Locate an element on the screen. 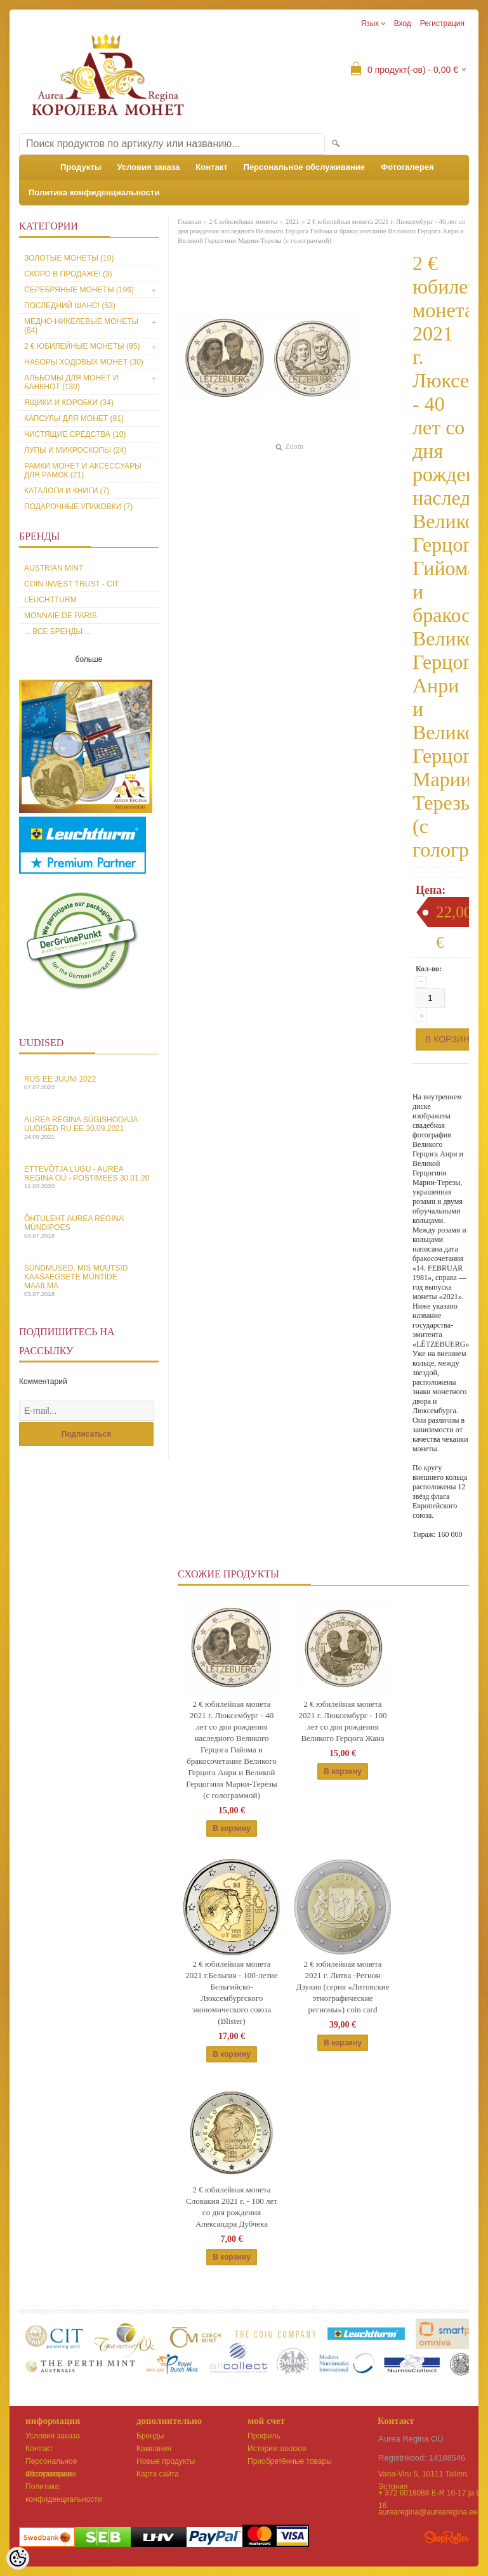 The height and width of the screenshot is (2576, 488). Контакт is located at coordinates (211, 167).